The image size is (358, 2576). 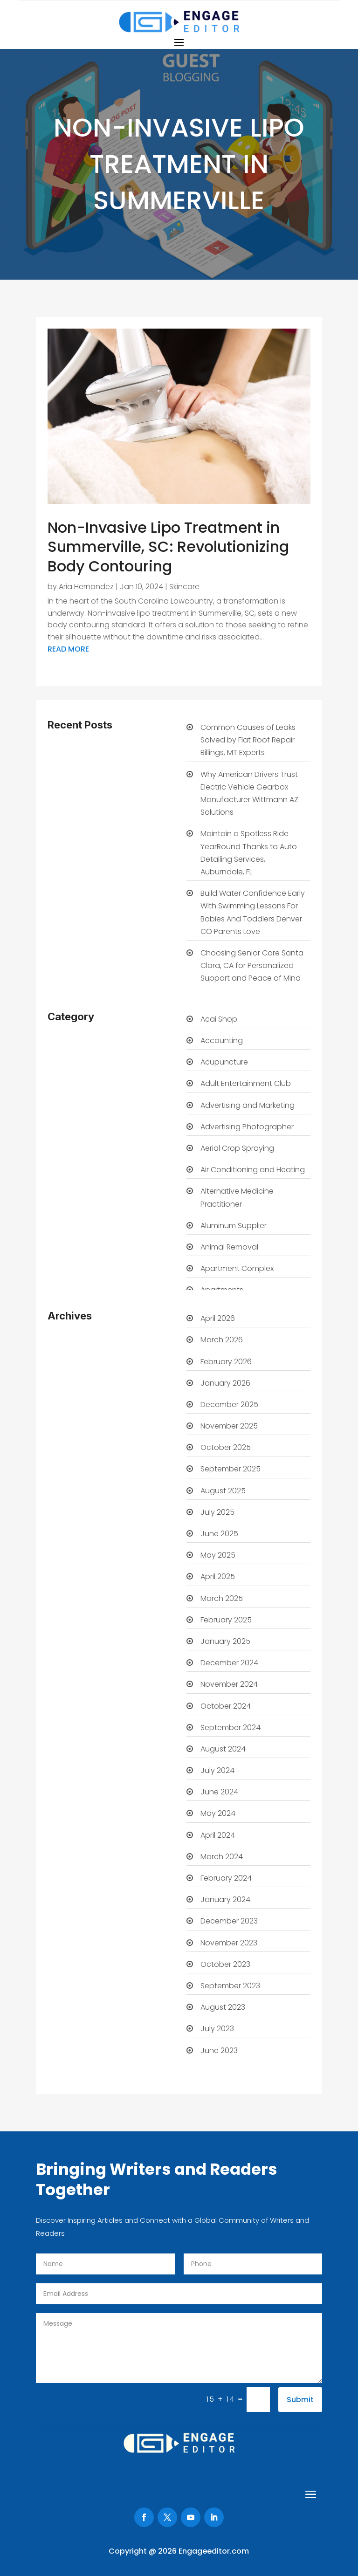 I want to click on Advertising Photographer, so click(x=247, y=1126).